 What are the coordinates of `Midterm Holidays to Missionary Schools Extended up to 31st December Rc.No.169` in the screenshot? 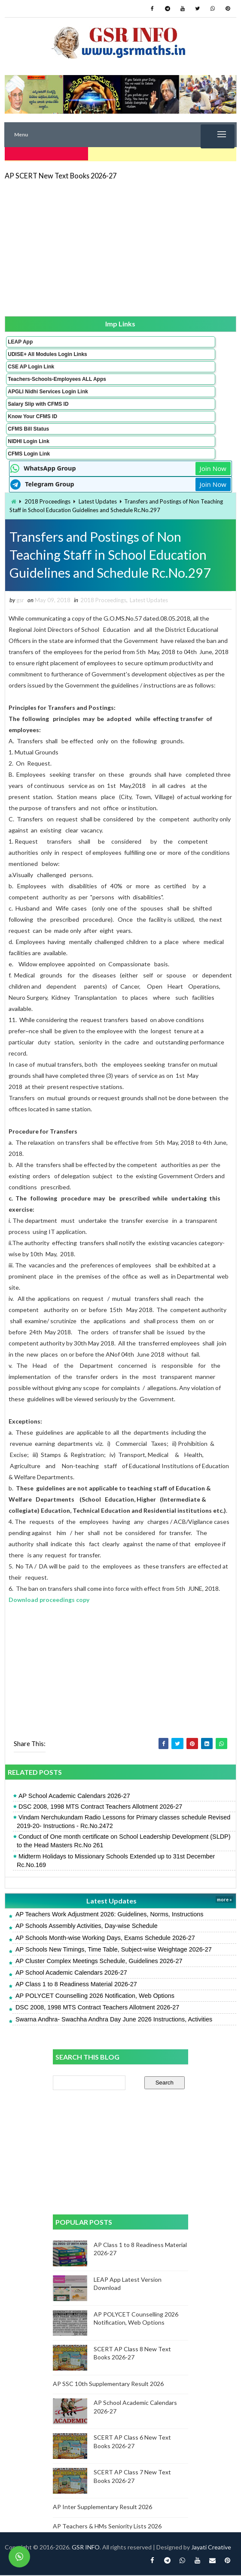 It's located at (116, 1861).